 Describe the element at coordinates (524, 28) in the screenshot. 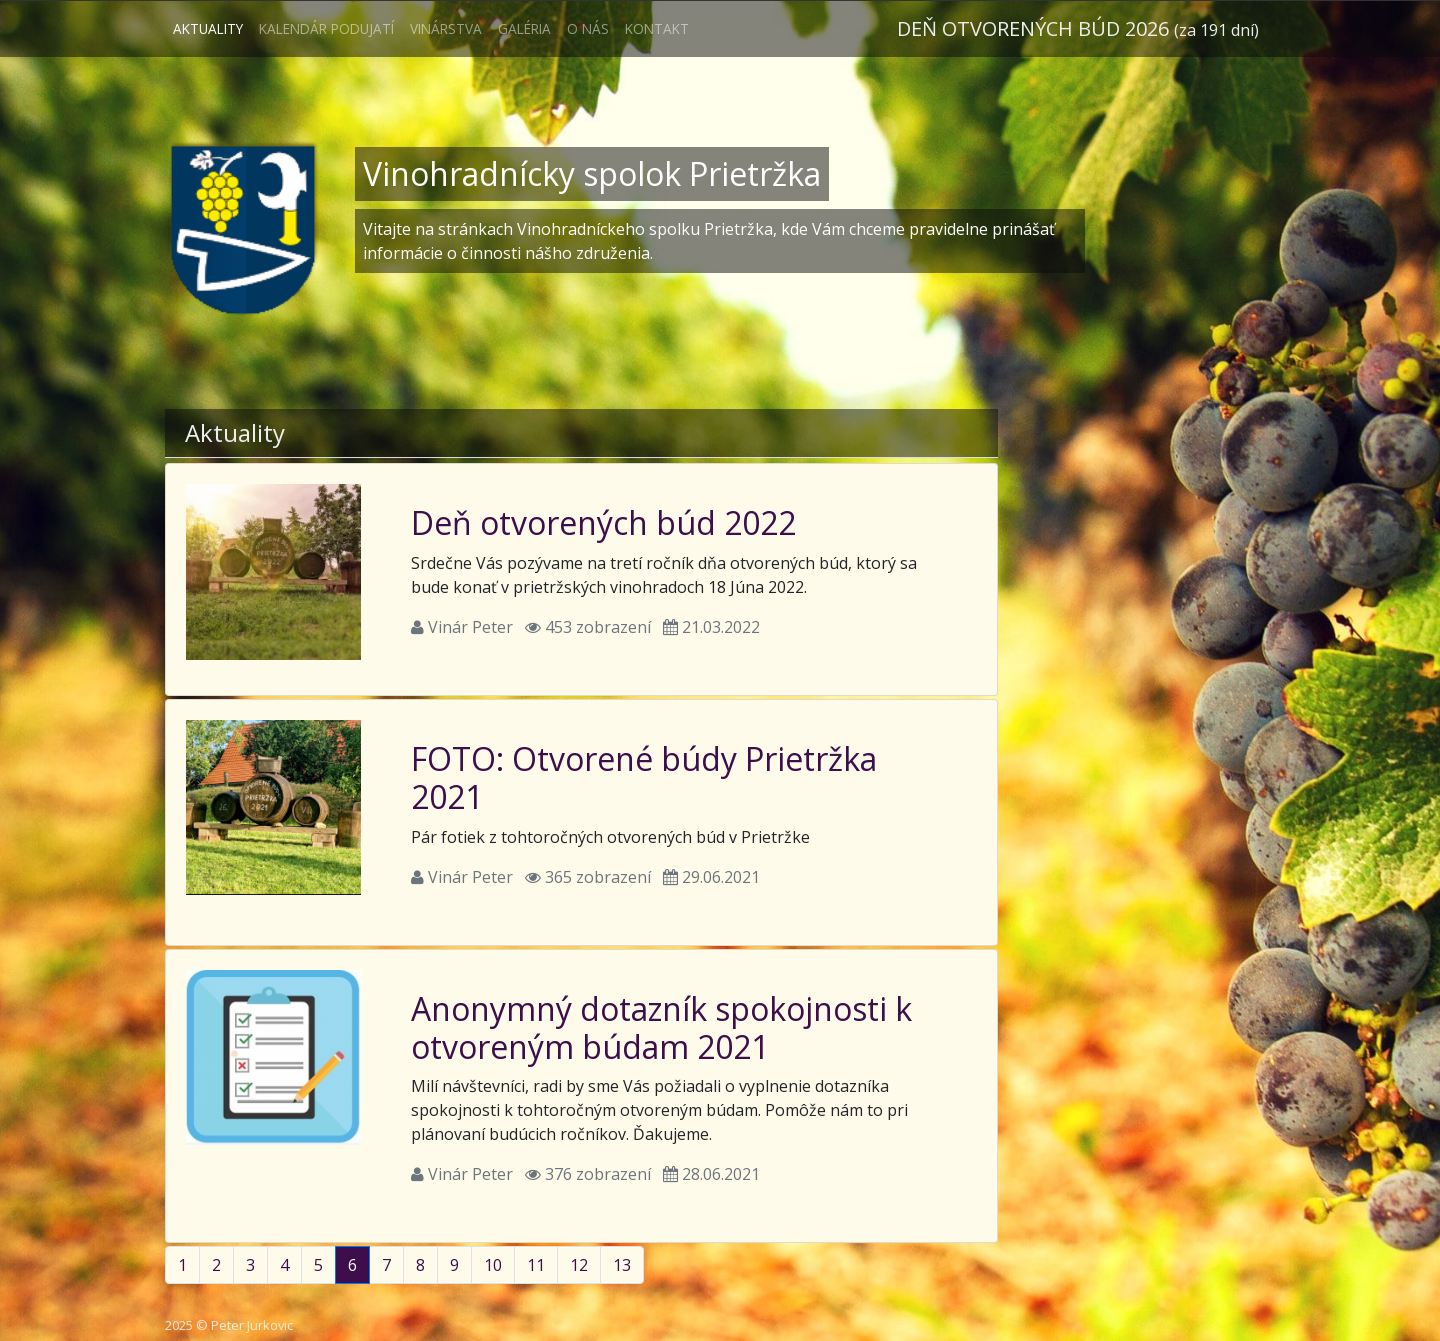

I see `Galéria` at that location.